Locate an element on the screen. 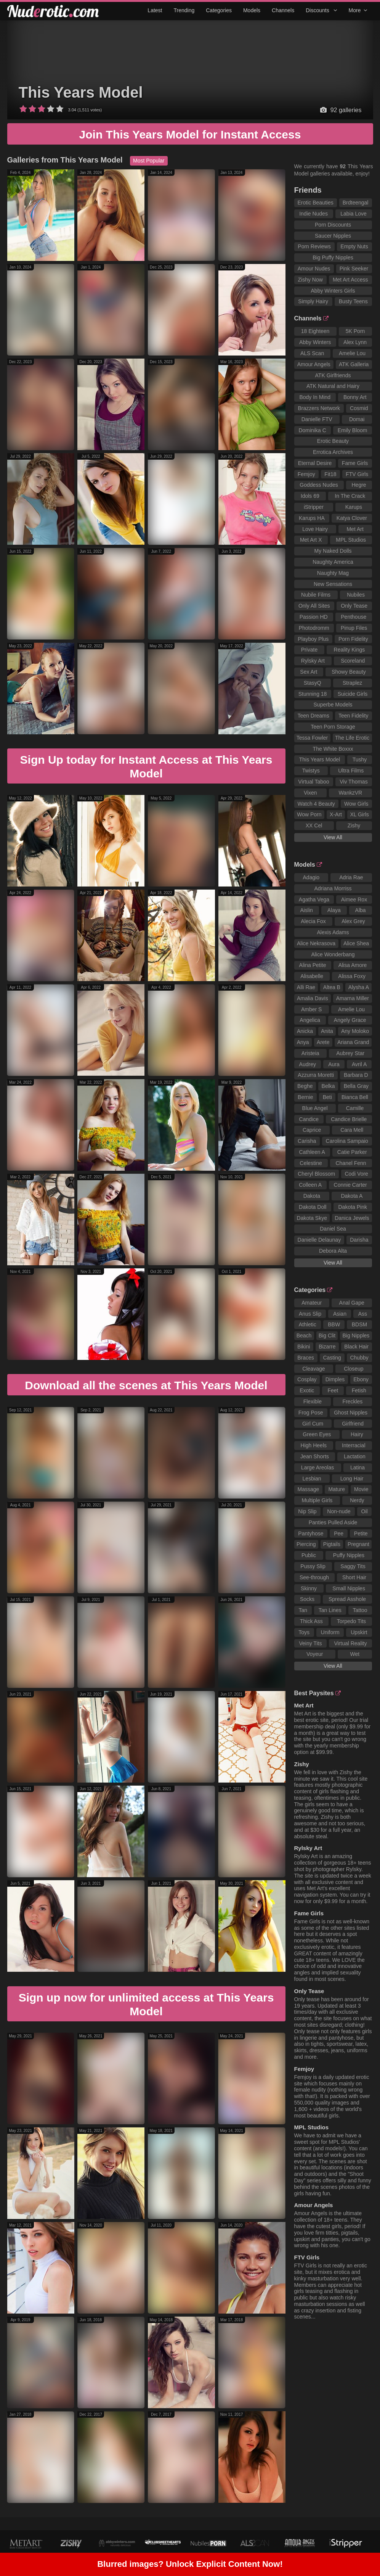 This screenshot has width=380, height=2576. Pink Seeker is located at coordinates (354, 268).